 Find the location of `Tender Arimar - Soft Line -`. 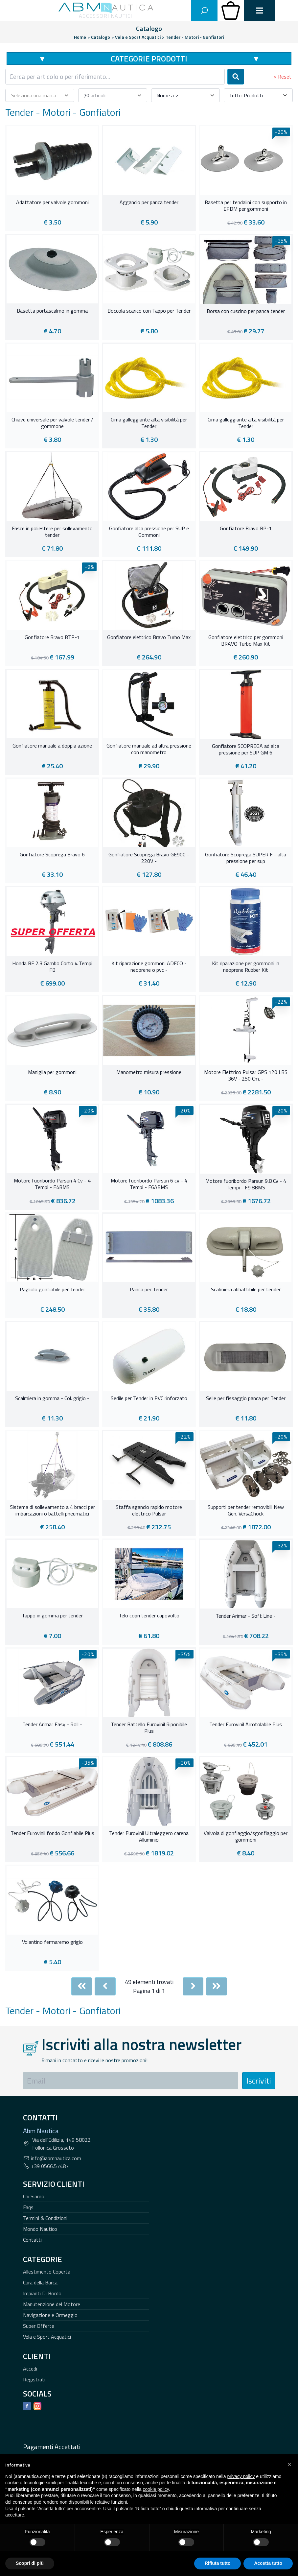

Tender Arimar - Soft Line - is located at coordinates (246, 1616).